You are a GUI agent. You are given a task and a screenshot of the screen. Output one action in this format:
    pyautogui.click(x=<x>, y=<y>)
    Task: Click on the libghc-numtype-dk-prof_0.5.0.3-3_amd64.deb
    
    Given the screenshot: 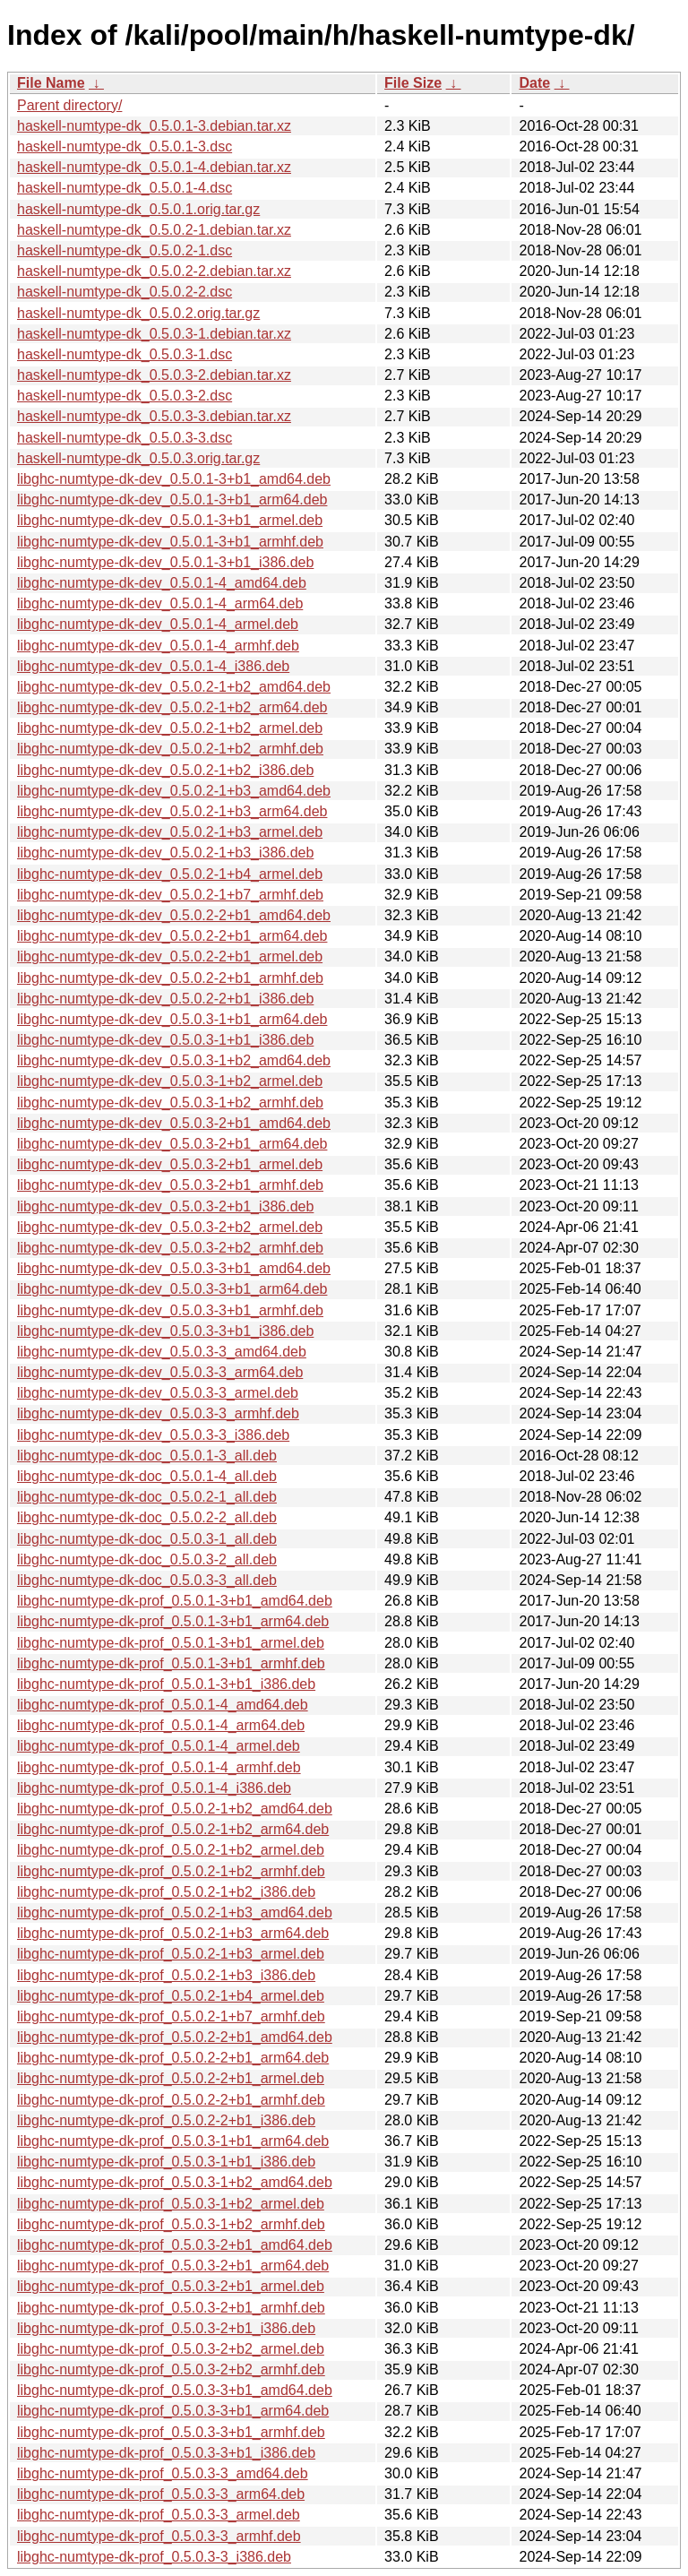 What is the action you would take?
    pyautogui.click(x=162, y=2473)
    